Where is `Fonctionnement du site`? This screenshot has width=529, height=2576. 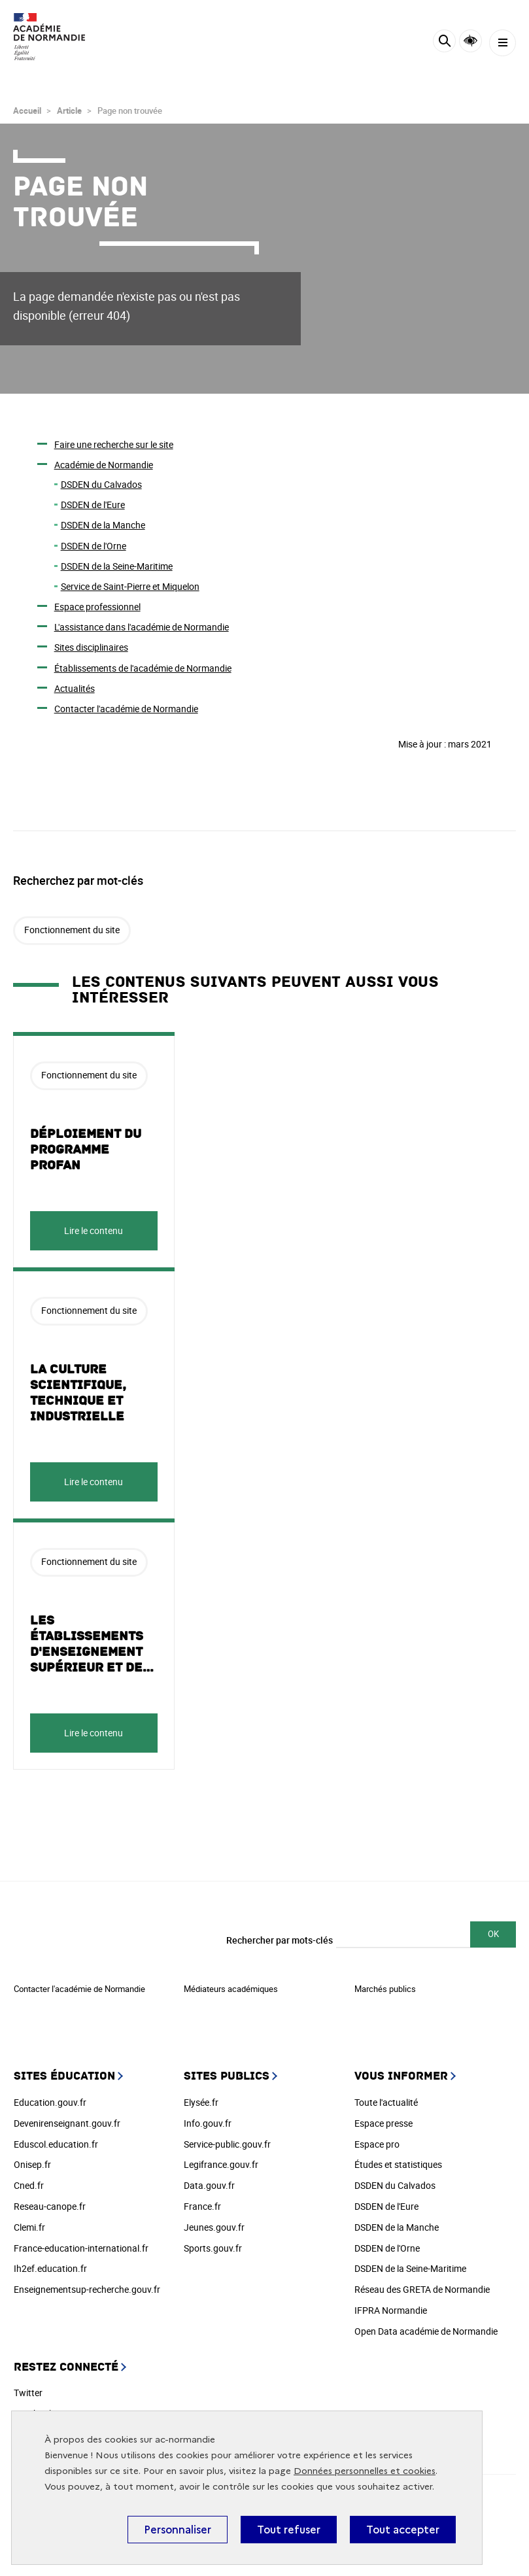 Fonctionnement du site is located at coordinates (72, 929).